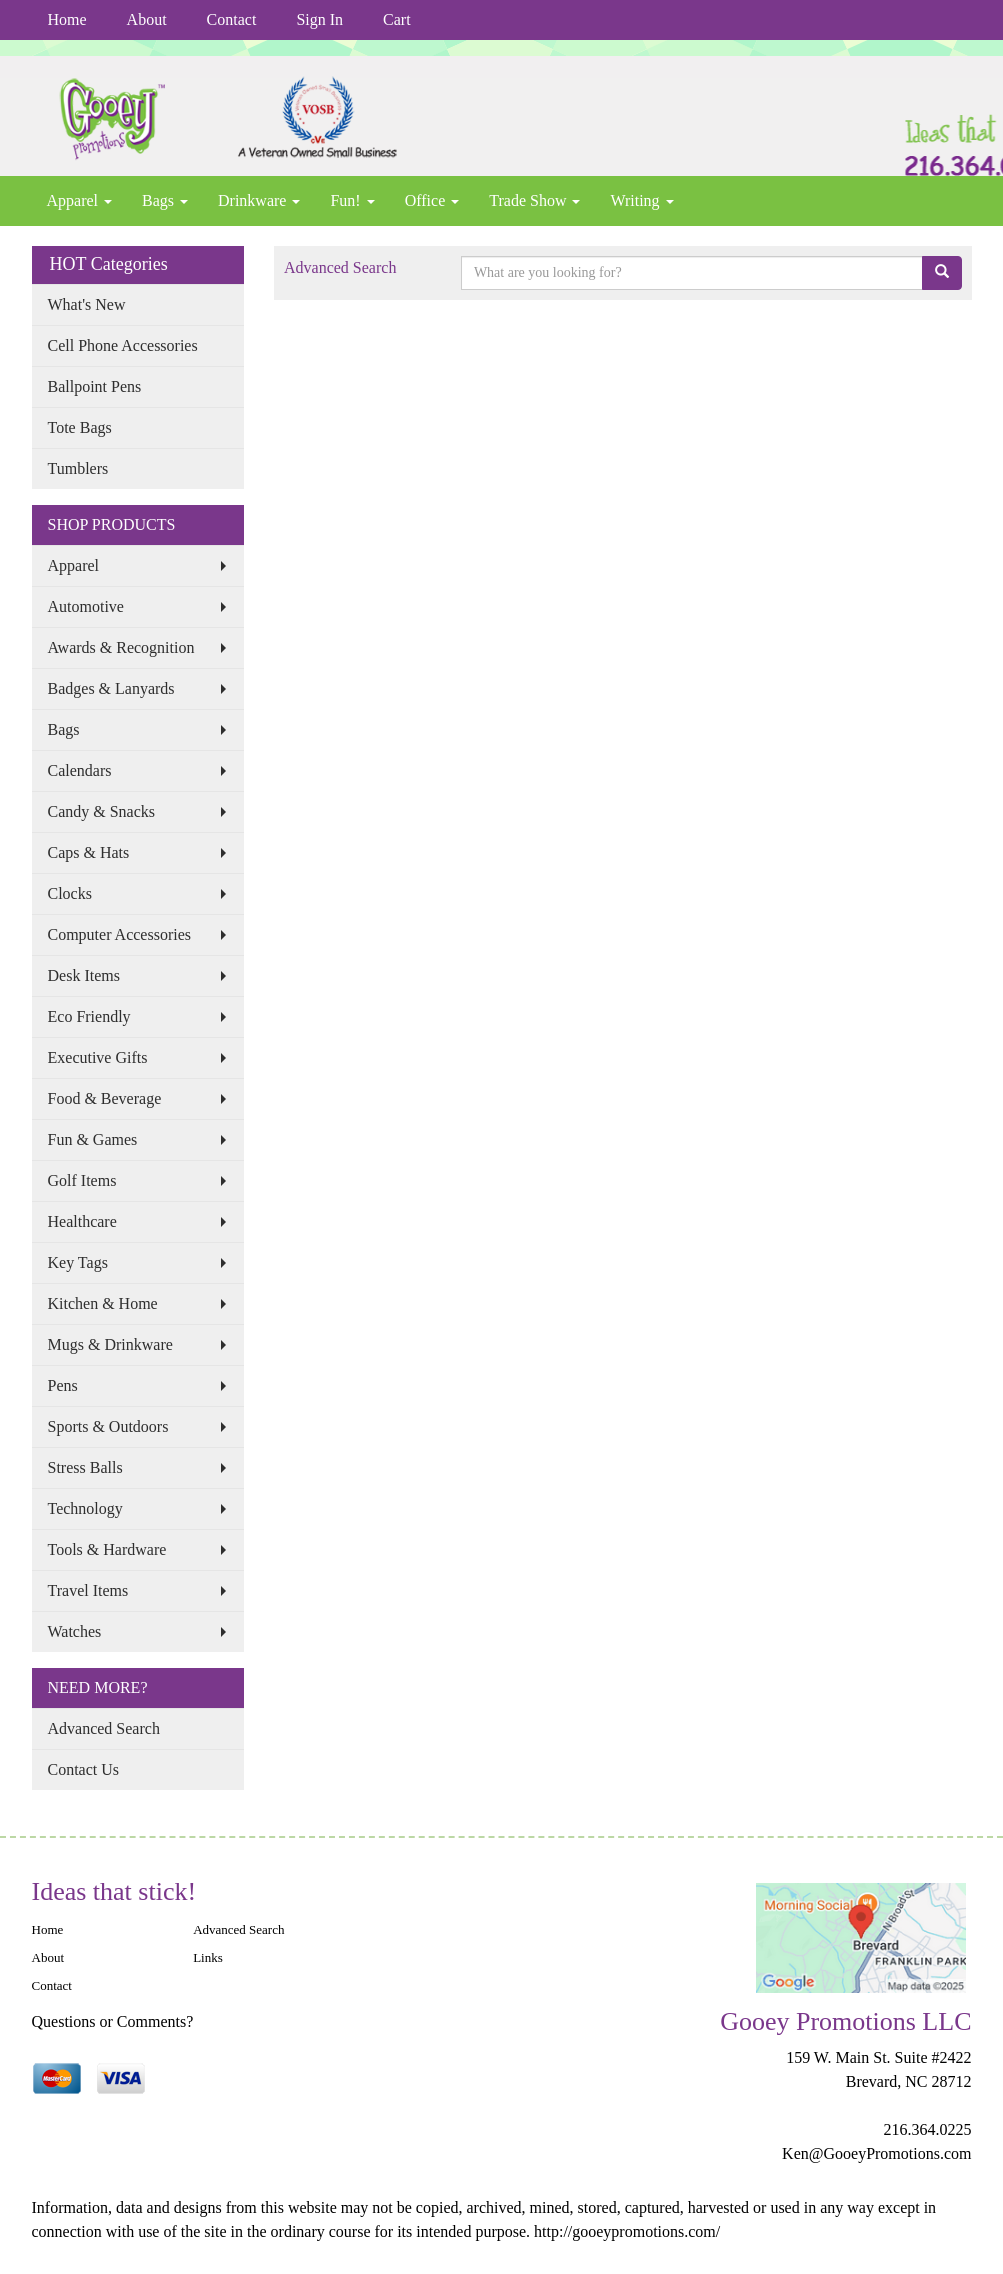 Image resolution: width=1003 pixels, height=2274 pixels. What do you see at coordinates (259, 200) in the screenshot?
I see `Drinkware` at bounding box center [259, 200].